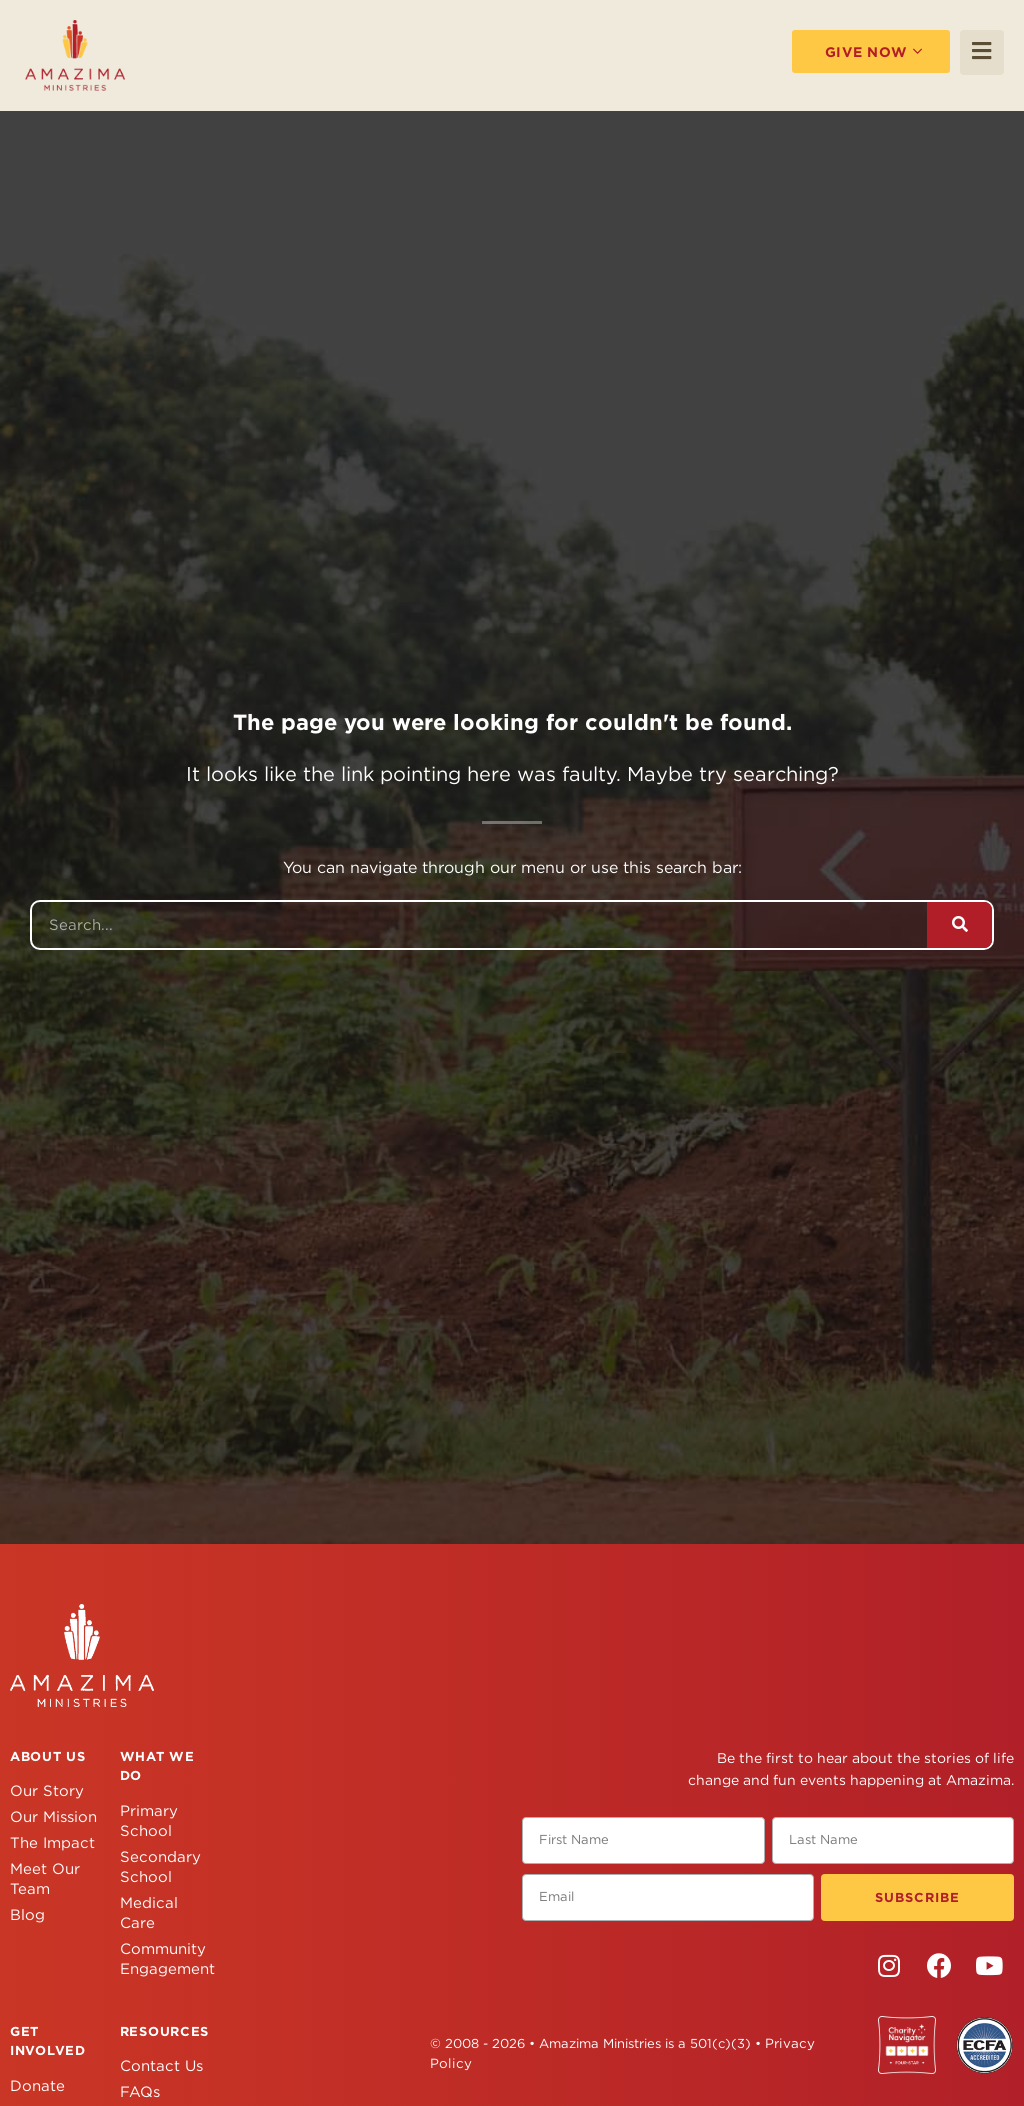 Image resolution: width=1024 pixels, height=2106 pixels. Describe the element at coordinates (140, 2092) in the screenshot. I see `FAQs` at that location.